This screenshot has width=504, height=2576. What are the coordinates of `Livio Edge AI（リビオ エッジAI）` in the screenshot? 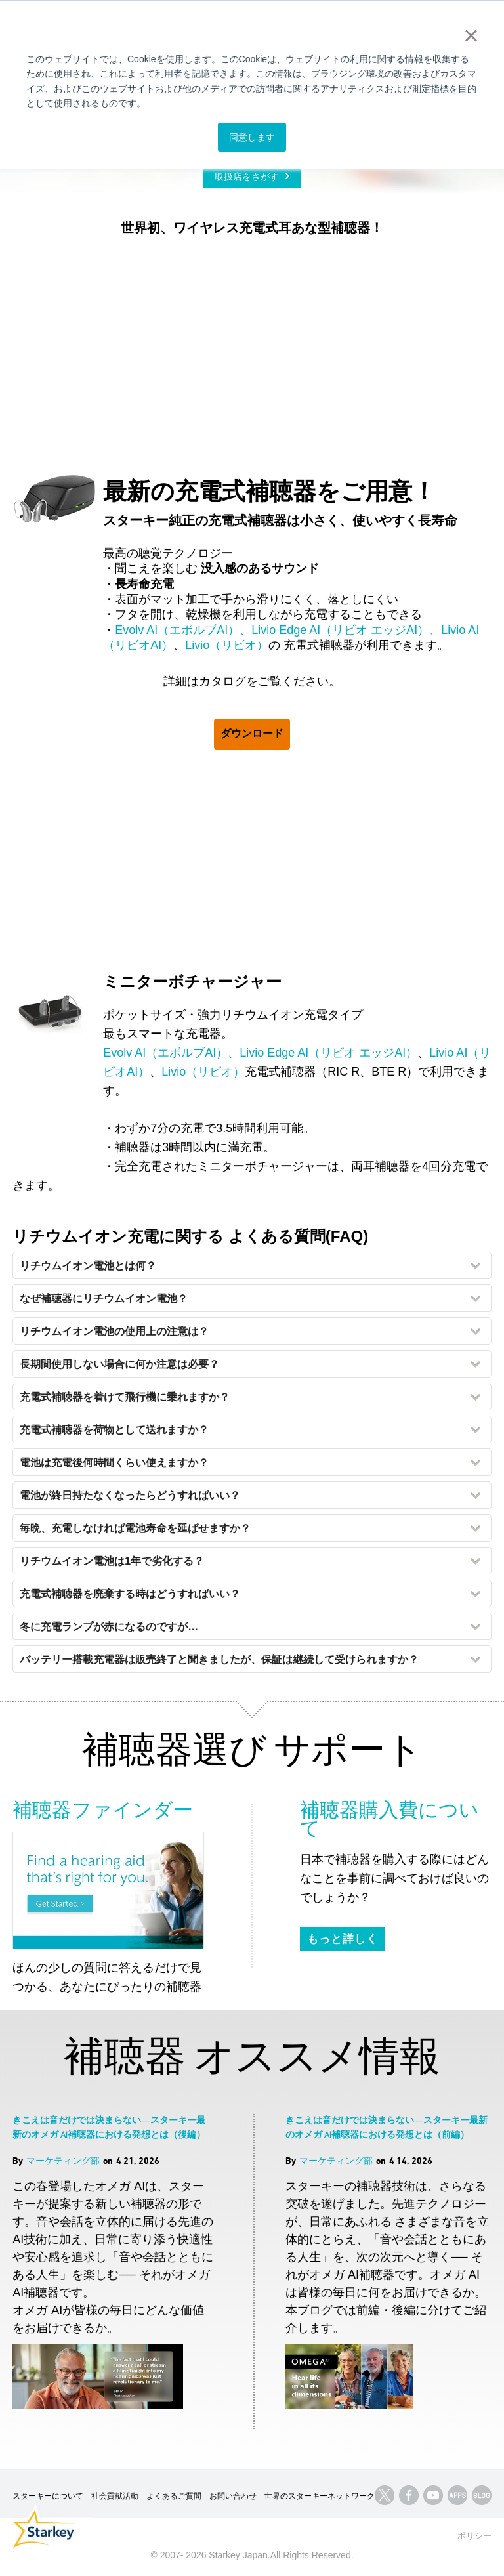 It's located at (328, 1052).